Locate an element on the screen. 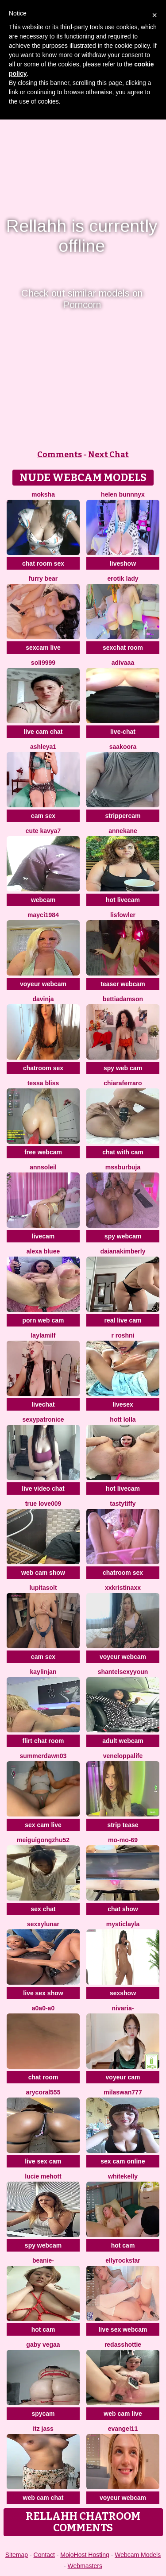 The image size is (166, 2576). hot livecam is located at coordinates (123, 899).